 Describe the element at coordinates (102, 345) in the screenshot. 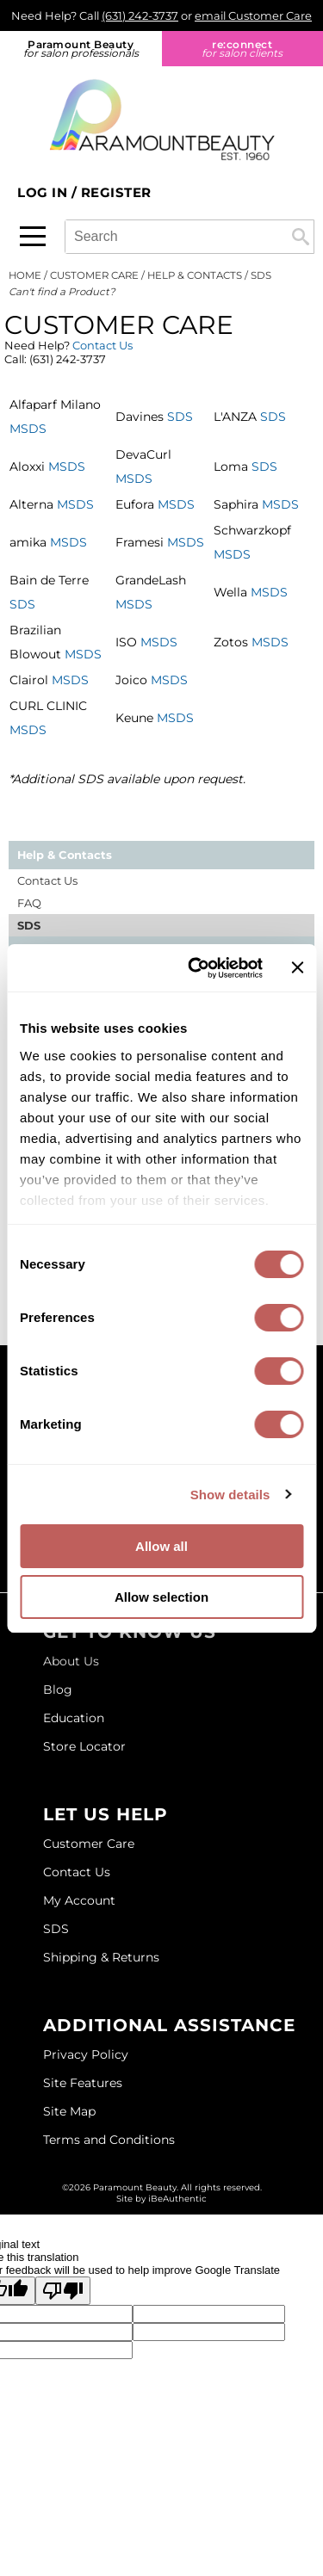

I see `Contact Us` at that location.